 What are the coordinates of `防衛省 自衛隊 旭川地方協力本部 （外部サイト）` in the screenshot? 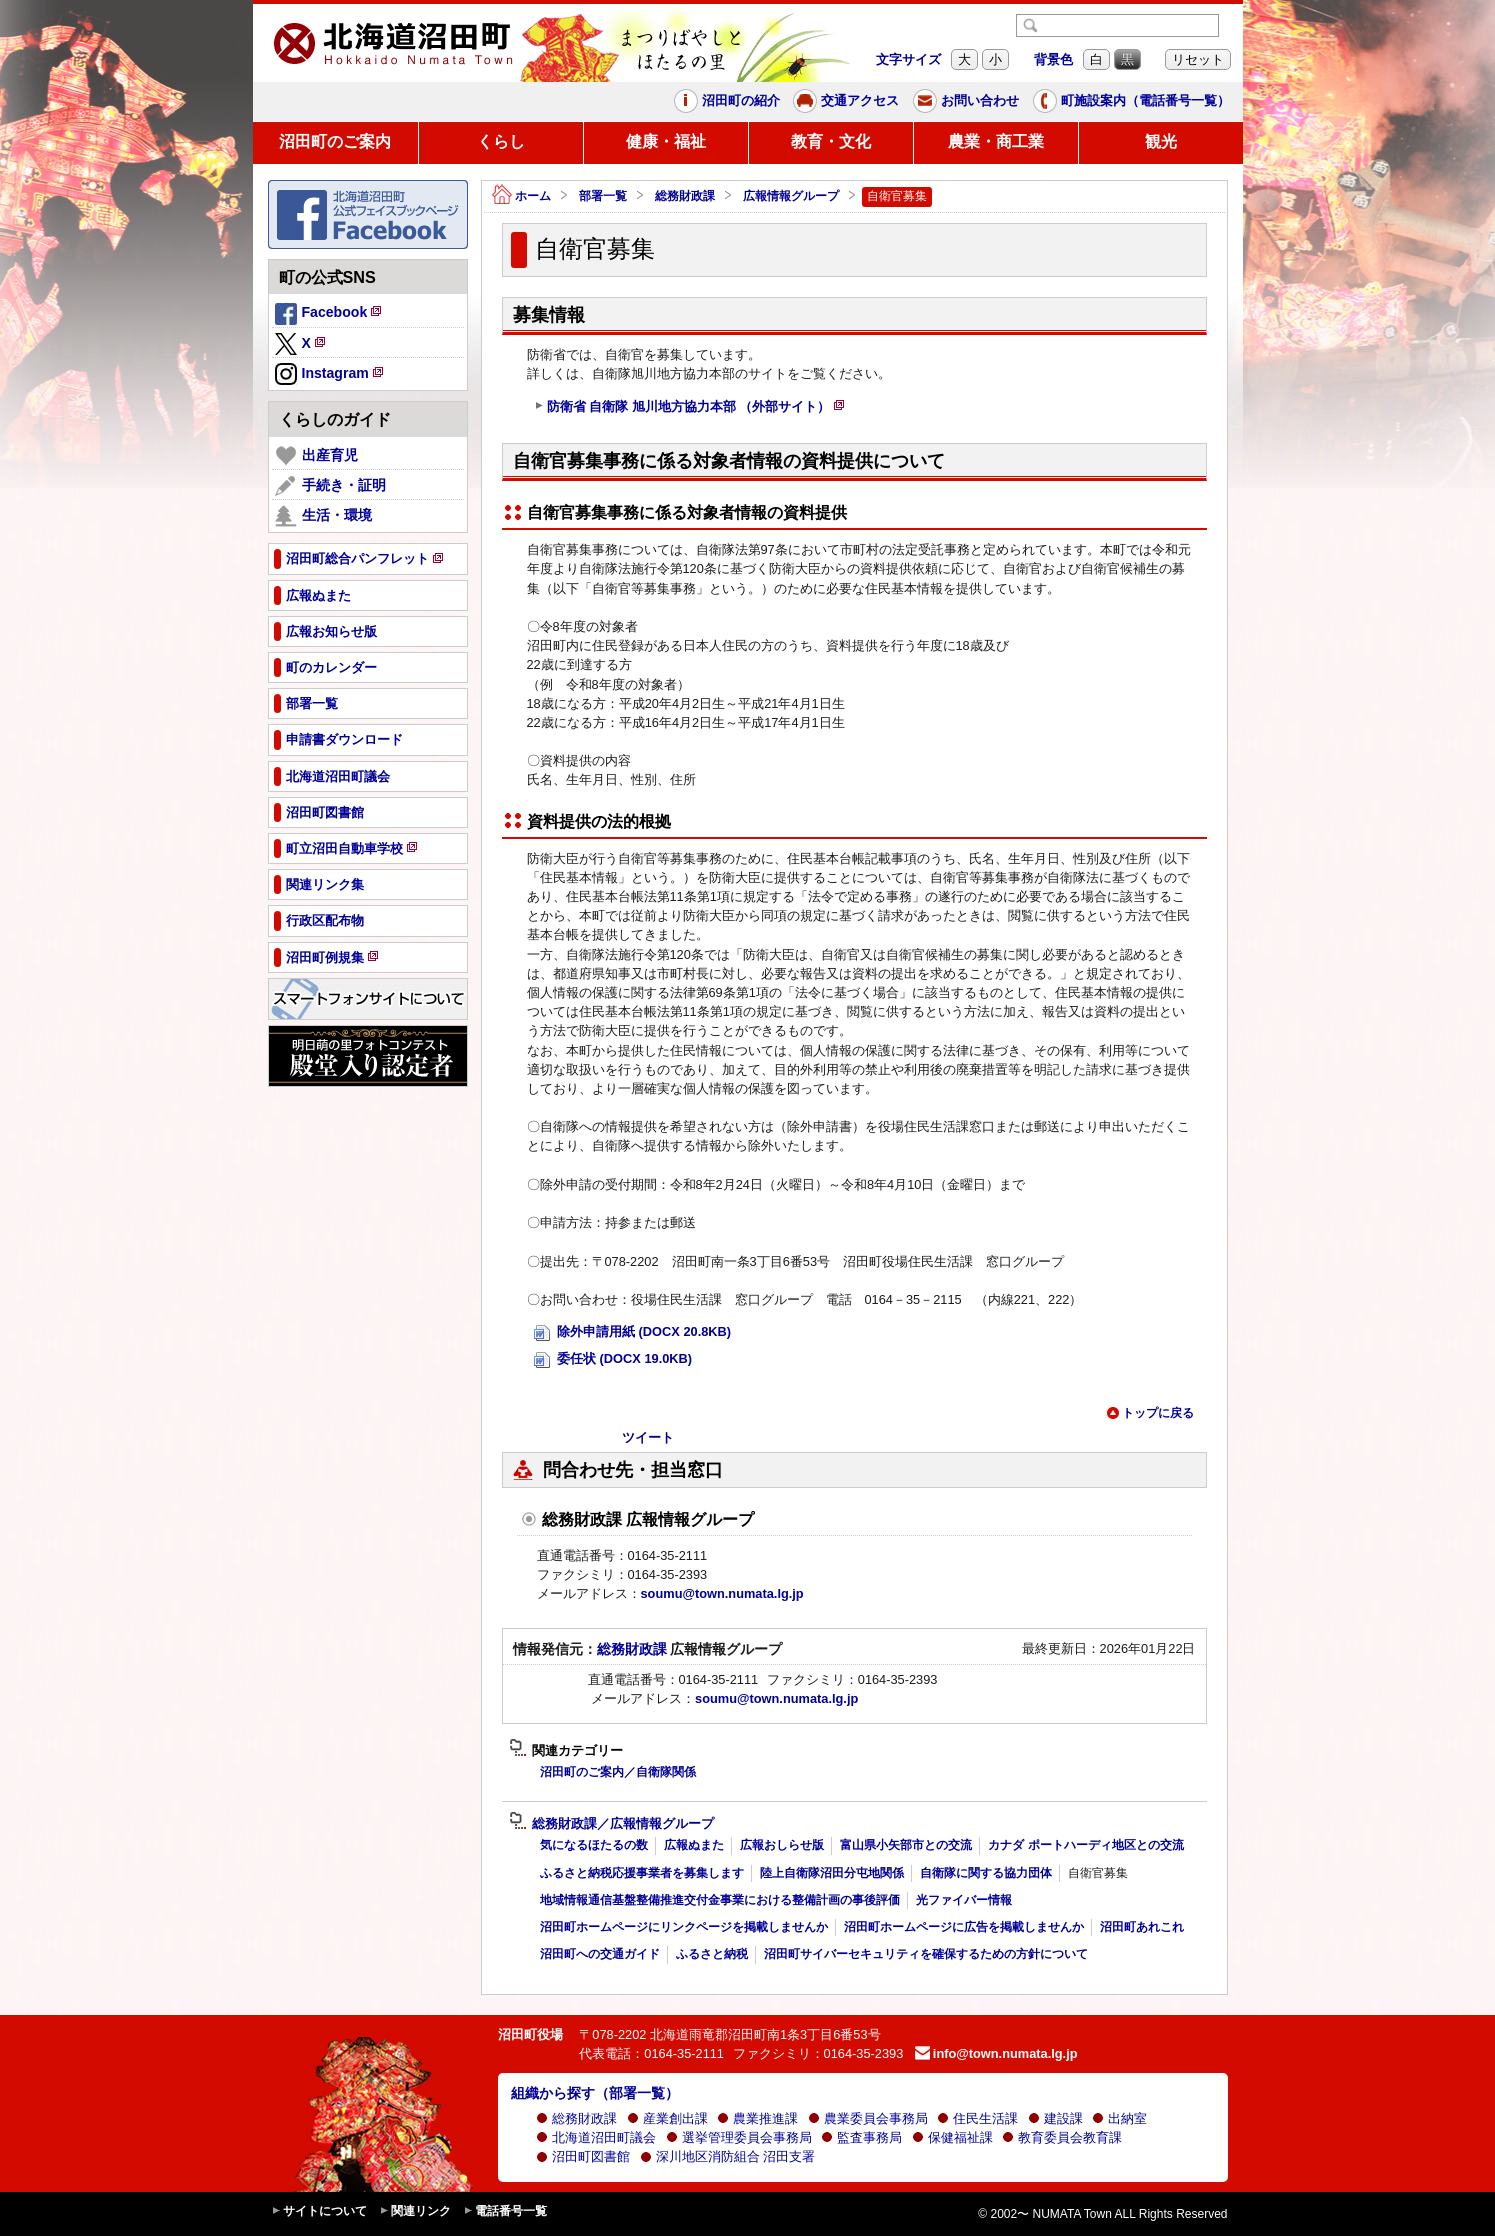 It's located at (690, 408).